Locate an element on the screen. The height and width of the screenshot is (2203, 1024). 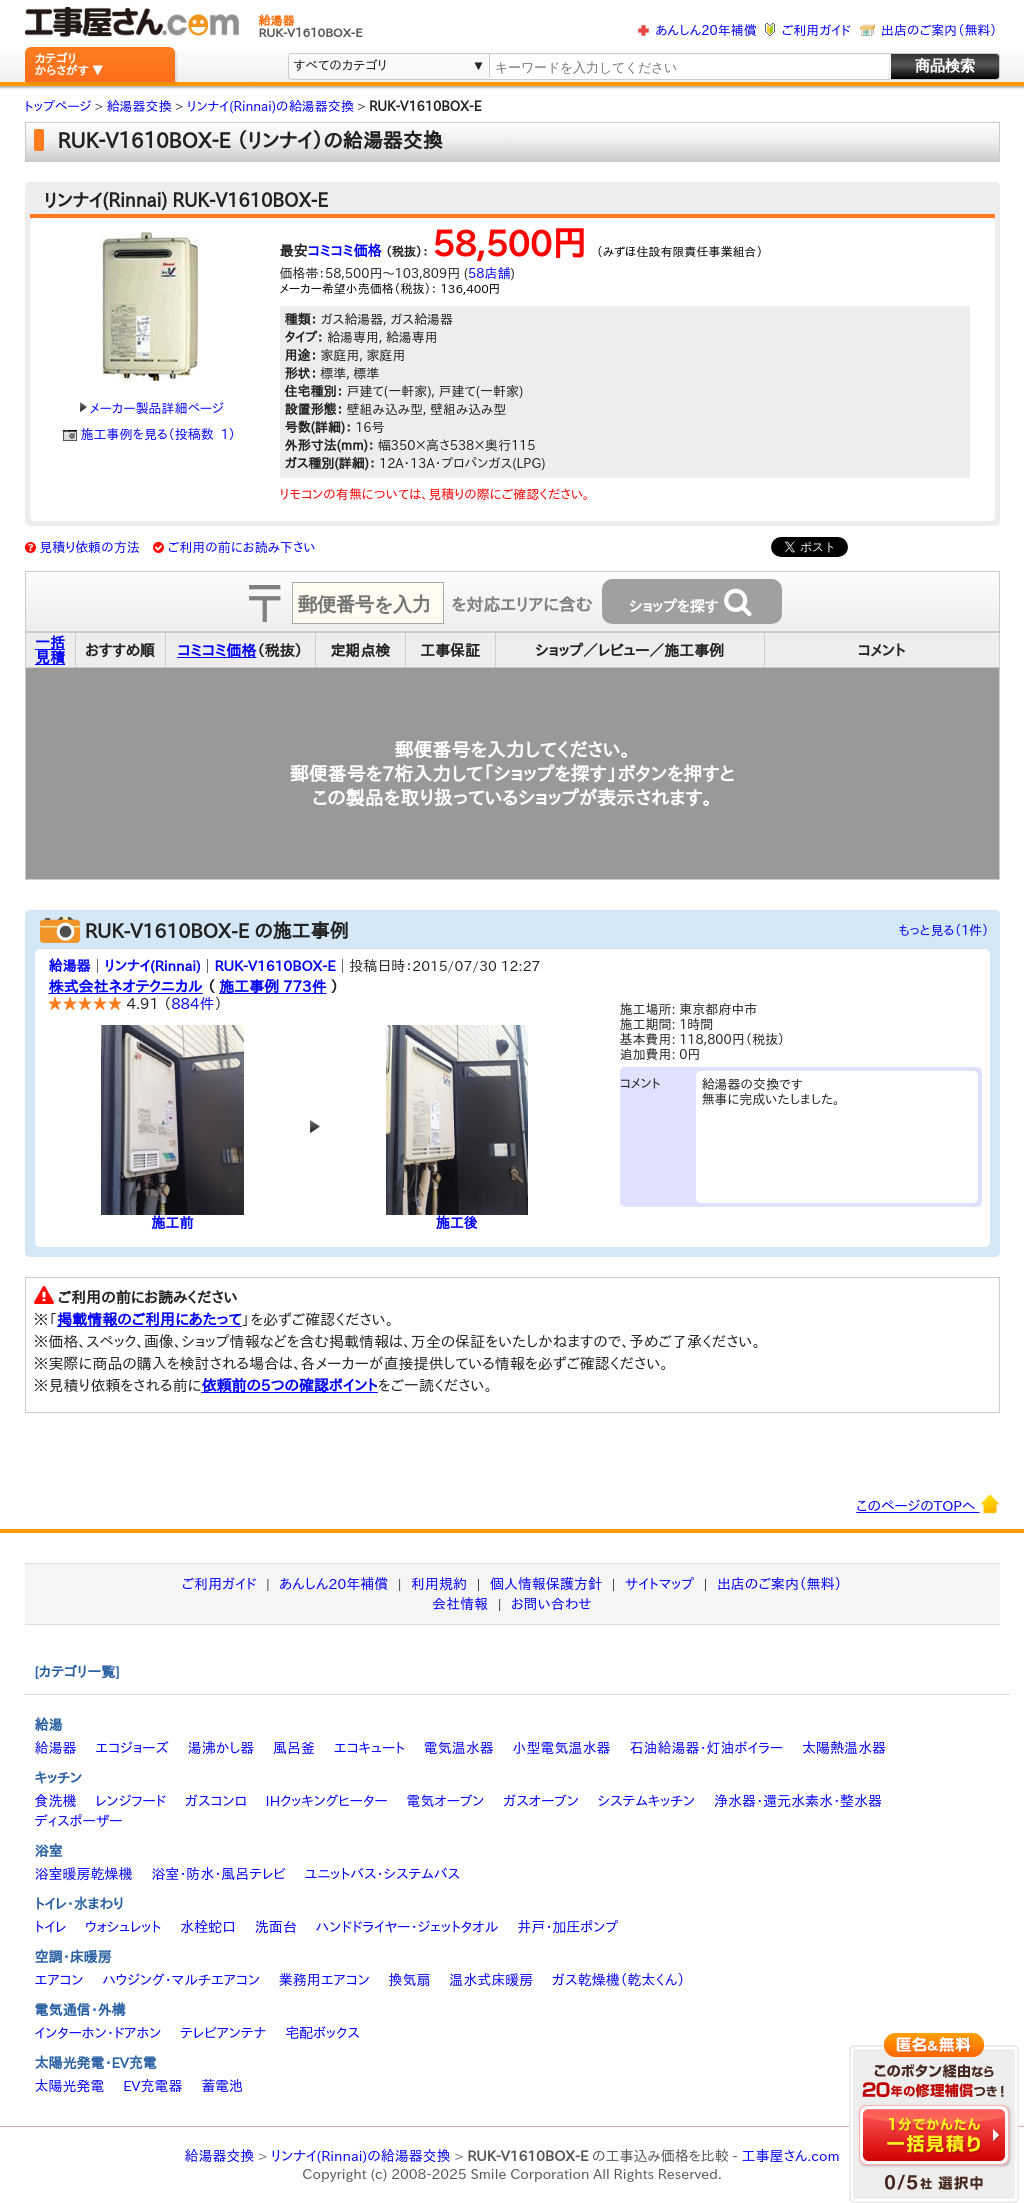
あんしん20年補償 is located at coordinates (705, 30).